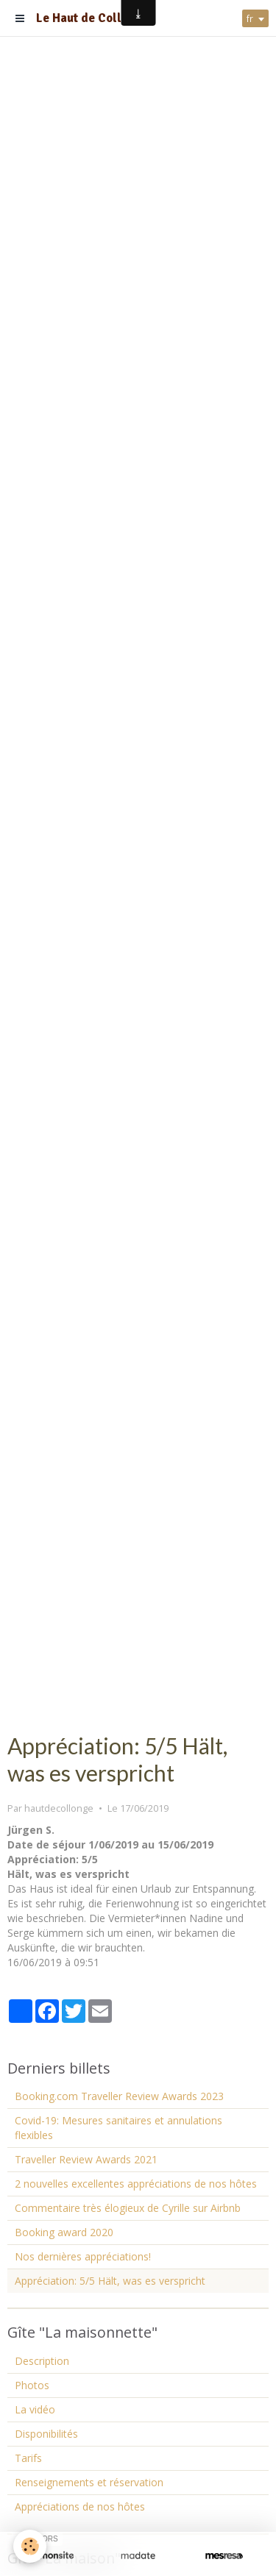 This screenshot has height=2576, width=276. Describe the element at coordinates (250, 18) in the screenshot. I see `fr` at that location.